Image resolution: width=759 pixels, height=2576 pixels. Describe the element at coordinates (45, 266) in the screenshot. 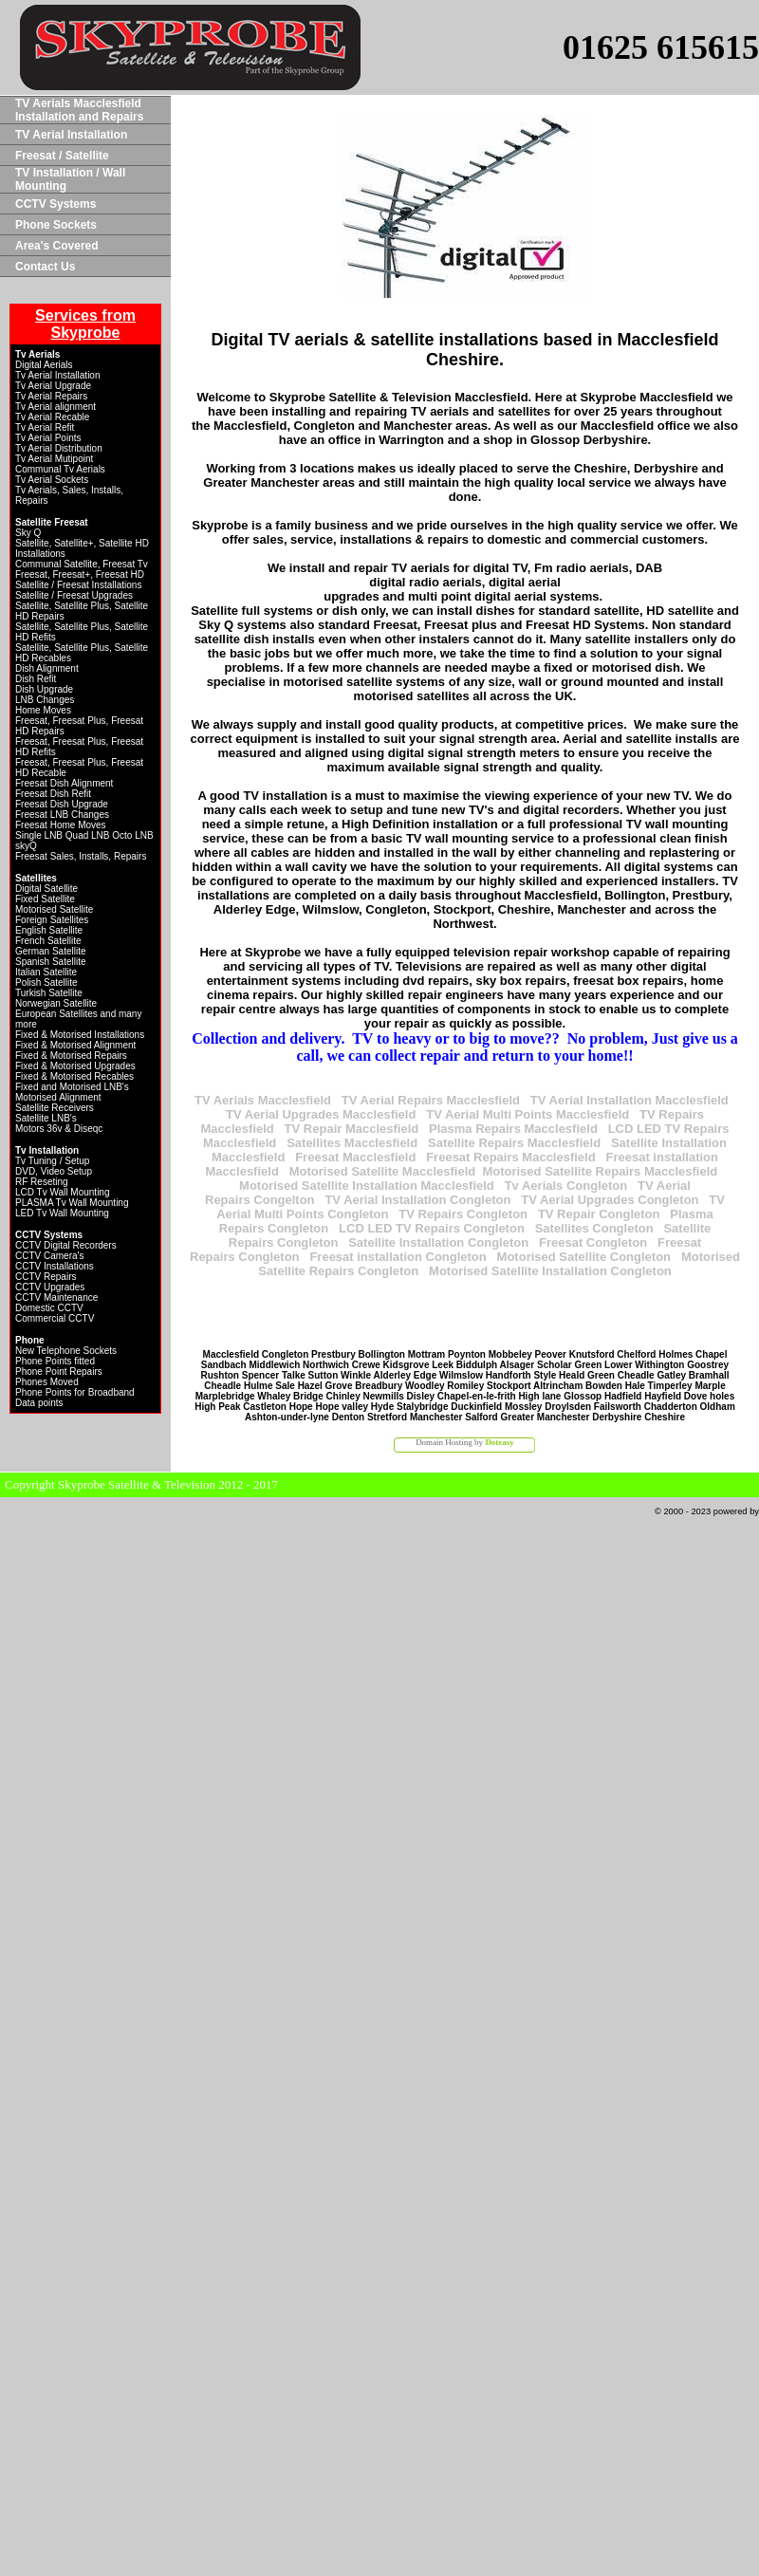

I see `Contact Us` at that location.